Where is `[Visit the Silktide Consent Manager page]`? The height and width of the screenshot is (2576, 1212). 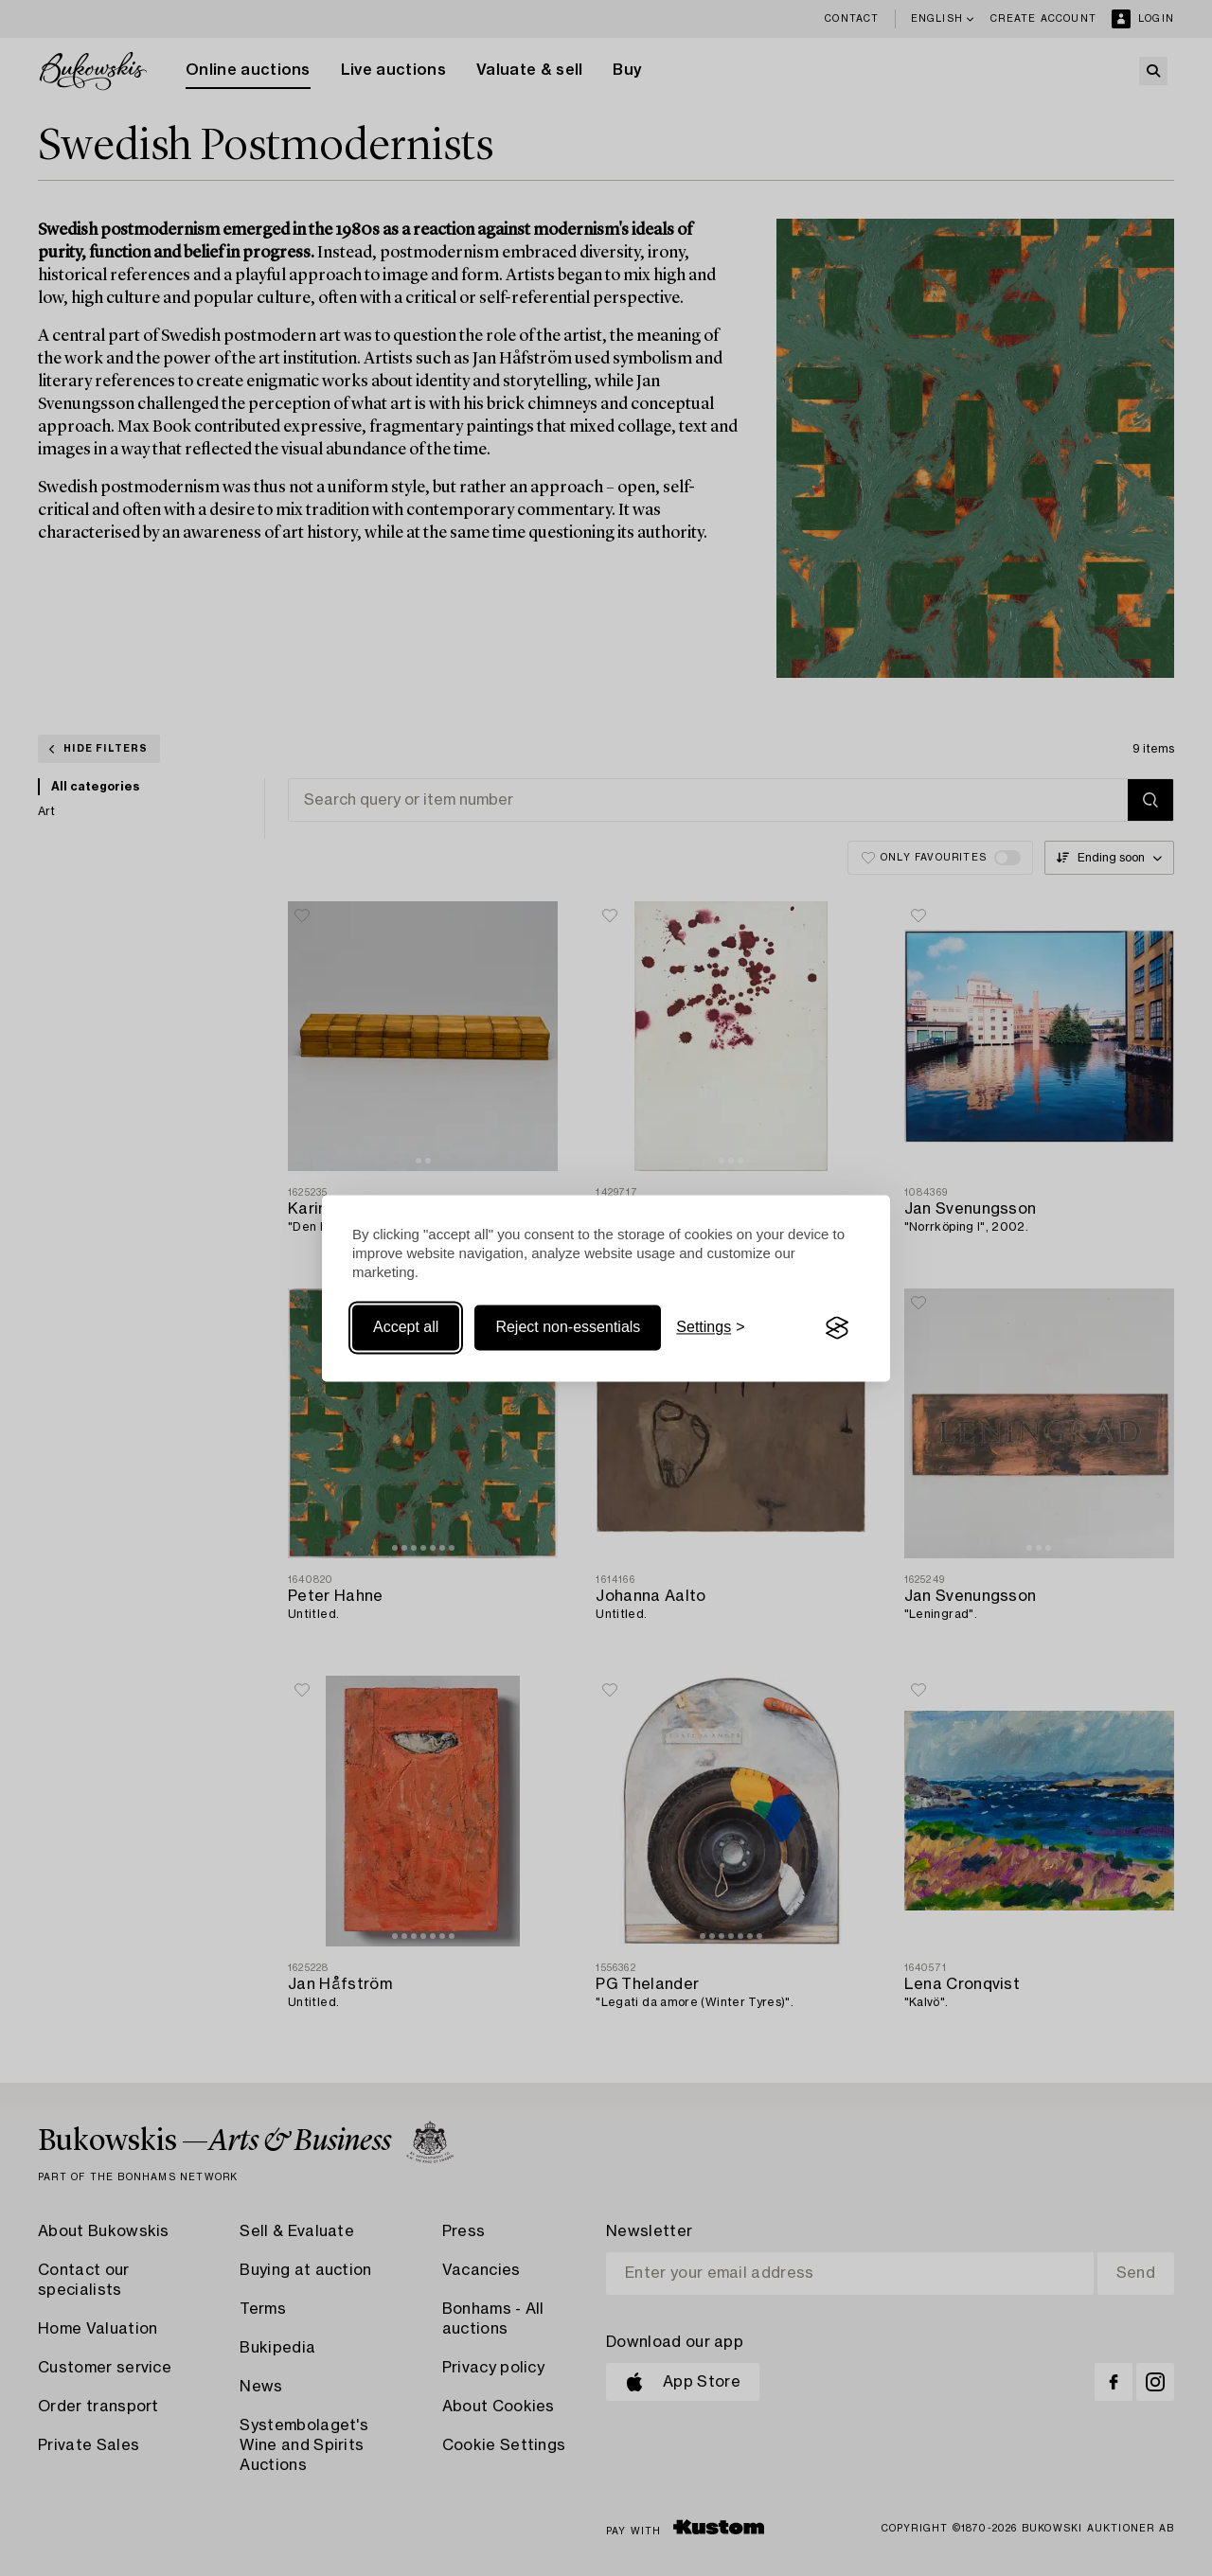 [Visit the Silktide Consent Manager page] is located at coordinates (837, 1328).